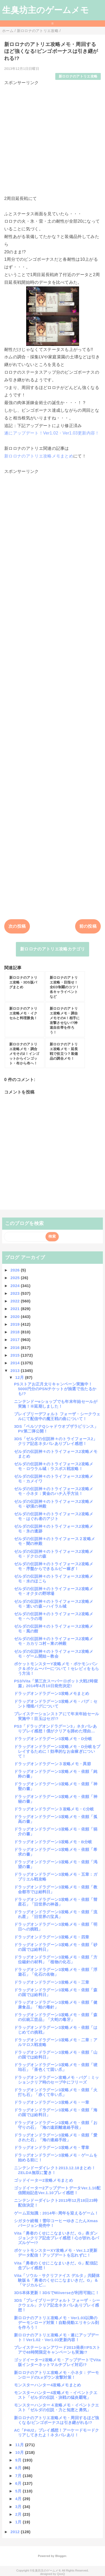 The height and width of the screenshot is (2576, 105). What do you see at coordinates (51, 2102) in the screenshot?
I see `ドラッグオンドラグーン3攻略メモ・一章` at bounding box center [51, 2102].